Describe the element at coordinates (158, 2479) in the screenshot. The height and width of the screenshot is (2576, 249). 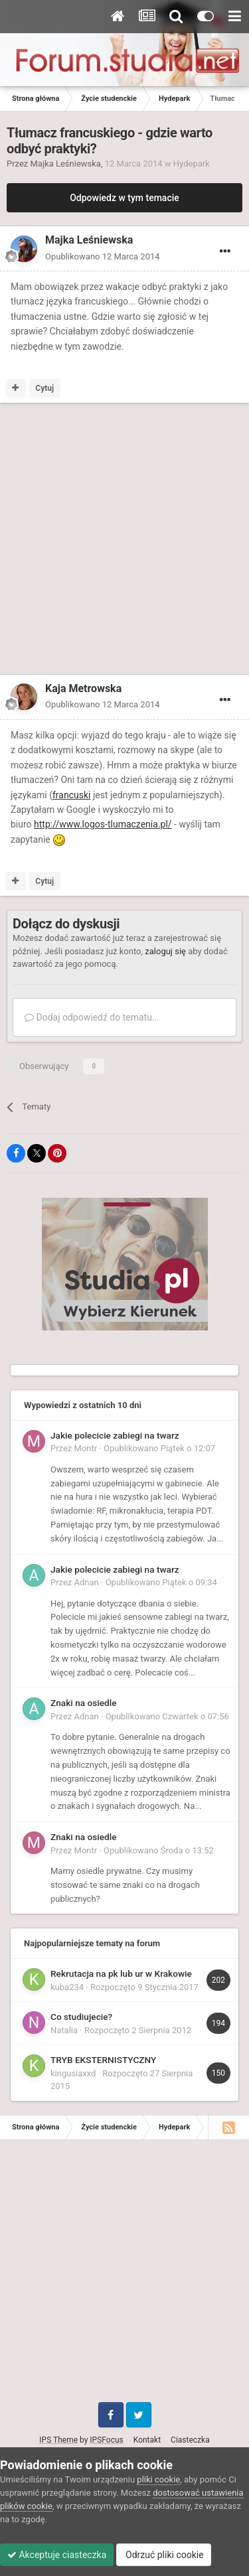
I see `pliki cookie` at that location.